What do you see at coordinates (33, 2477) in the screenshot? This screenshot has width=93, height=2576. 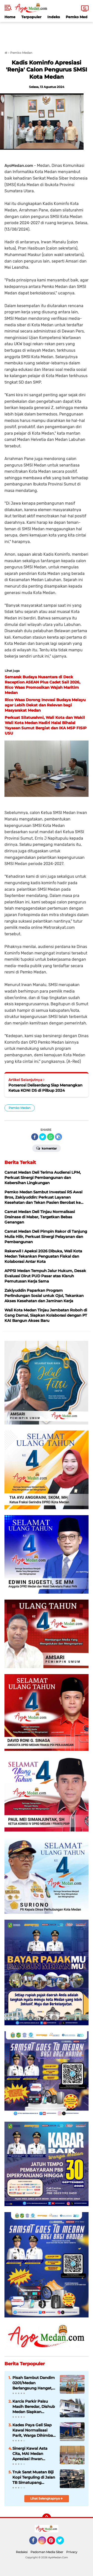 I see `Truk Sarat Muatan Biji Kopi Terguling di Jalan TB Simatupang Medan, Timpa Toyota Alphard Parkir` at bounding box center [33, 2477].